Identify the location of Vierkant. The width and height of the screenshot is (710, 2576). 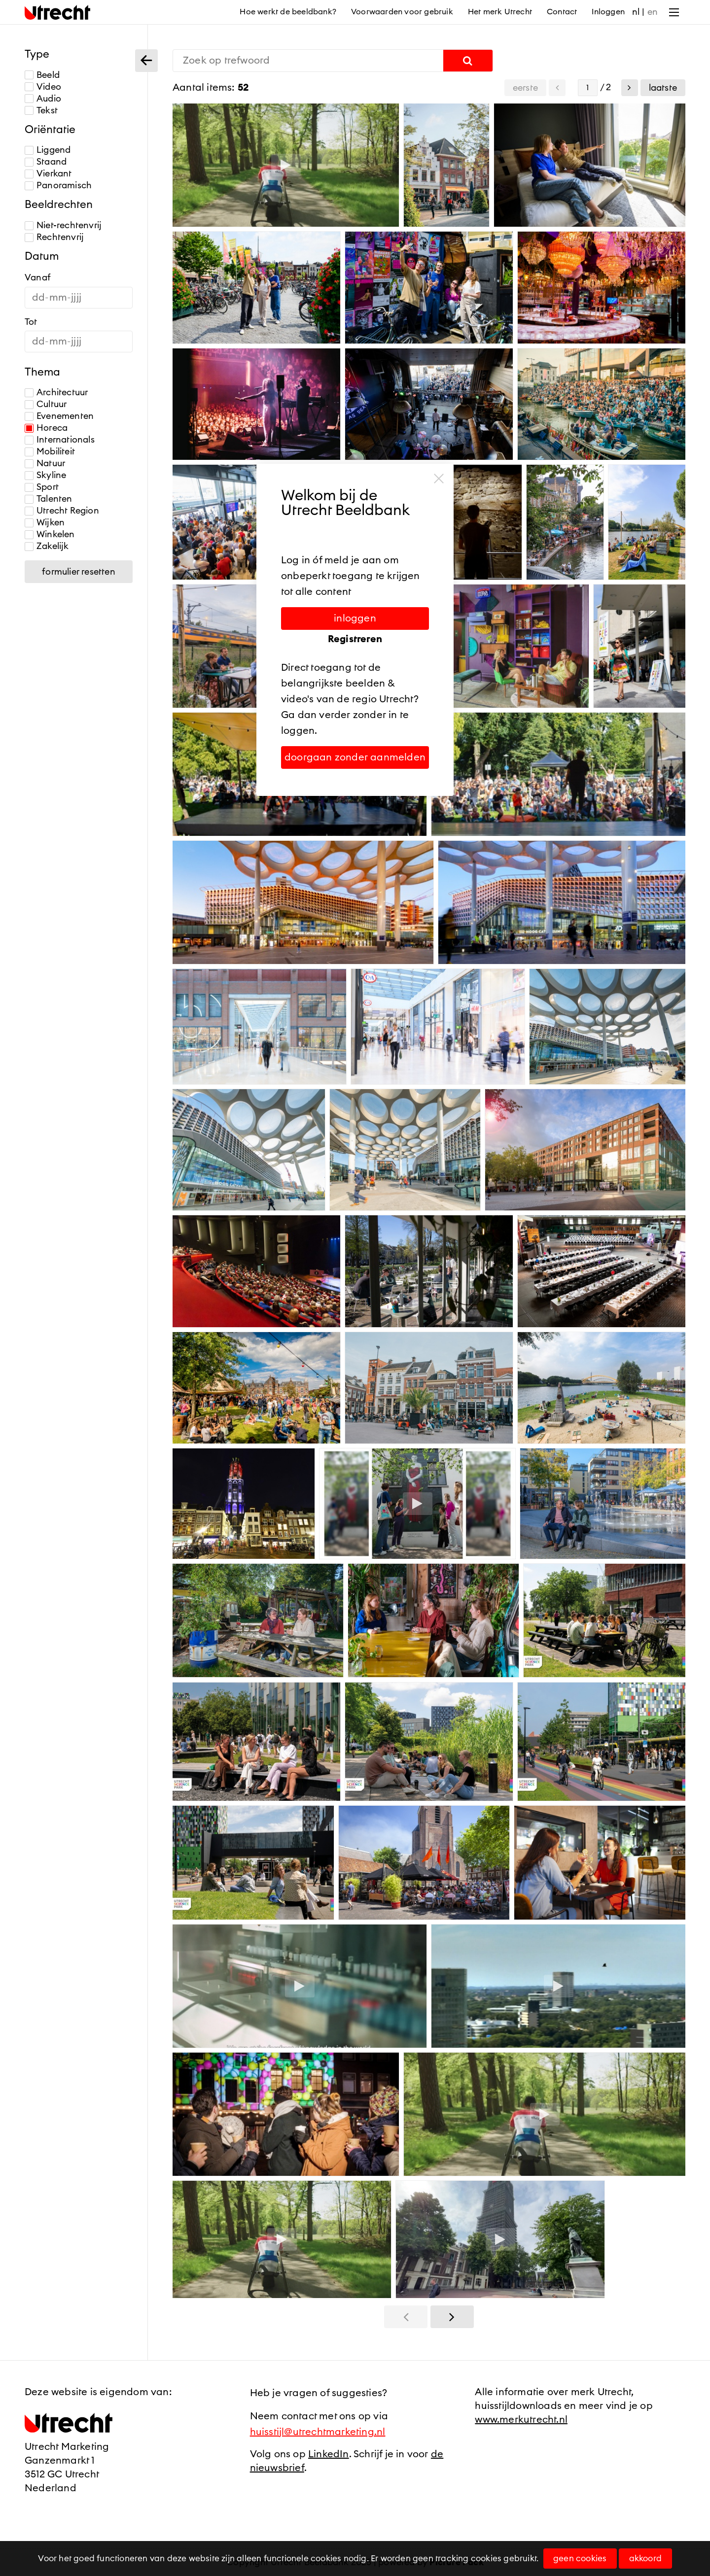
(48, 173).